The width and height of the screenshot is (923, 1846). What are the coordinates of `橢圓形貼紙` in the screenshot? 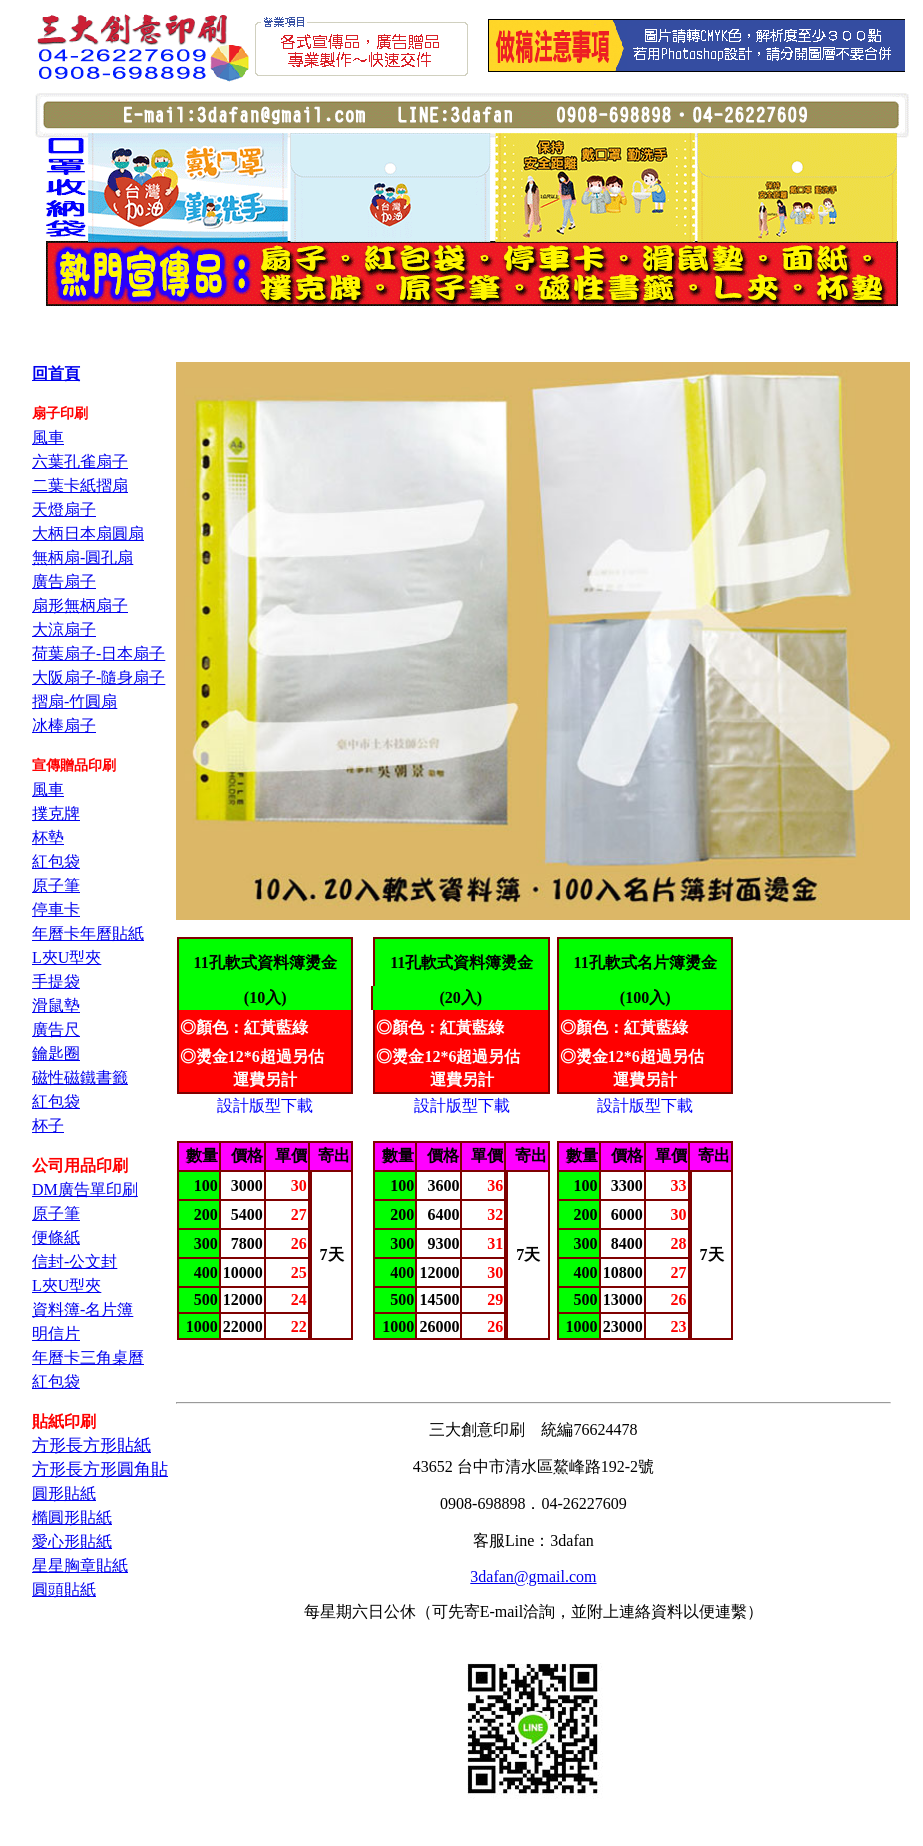 It's located at (72, 1517).